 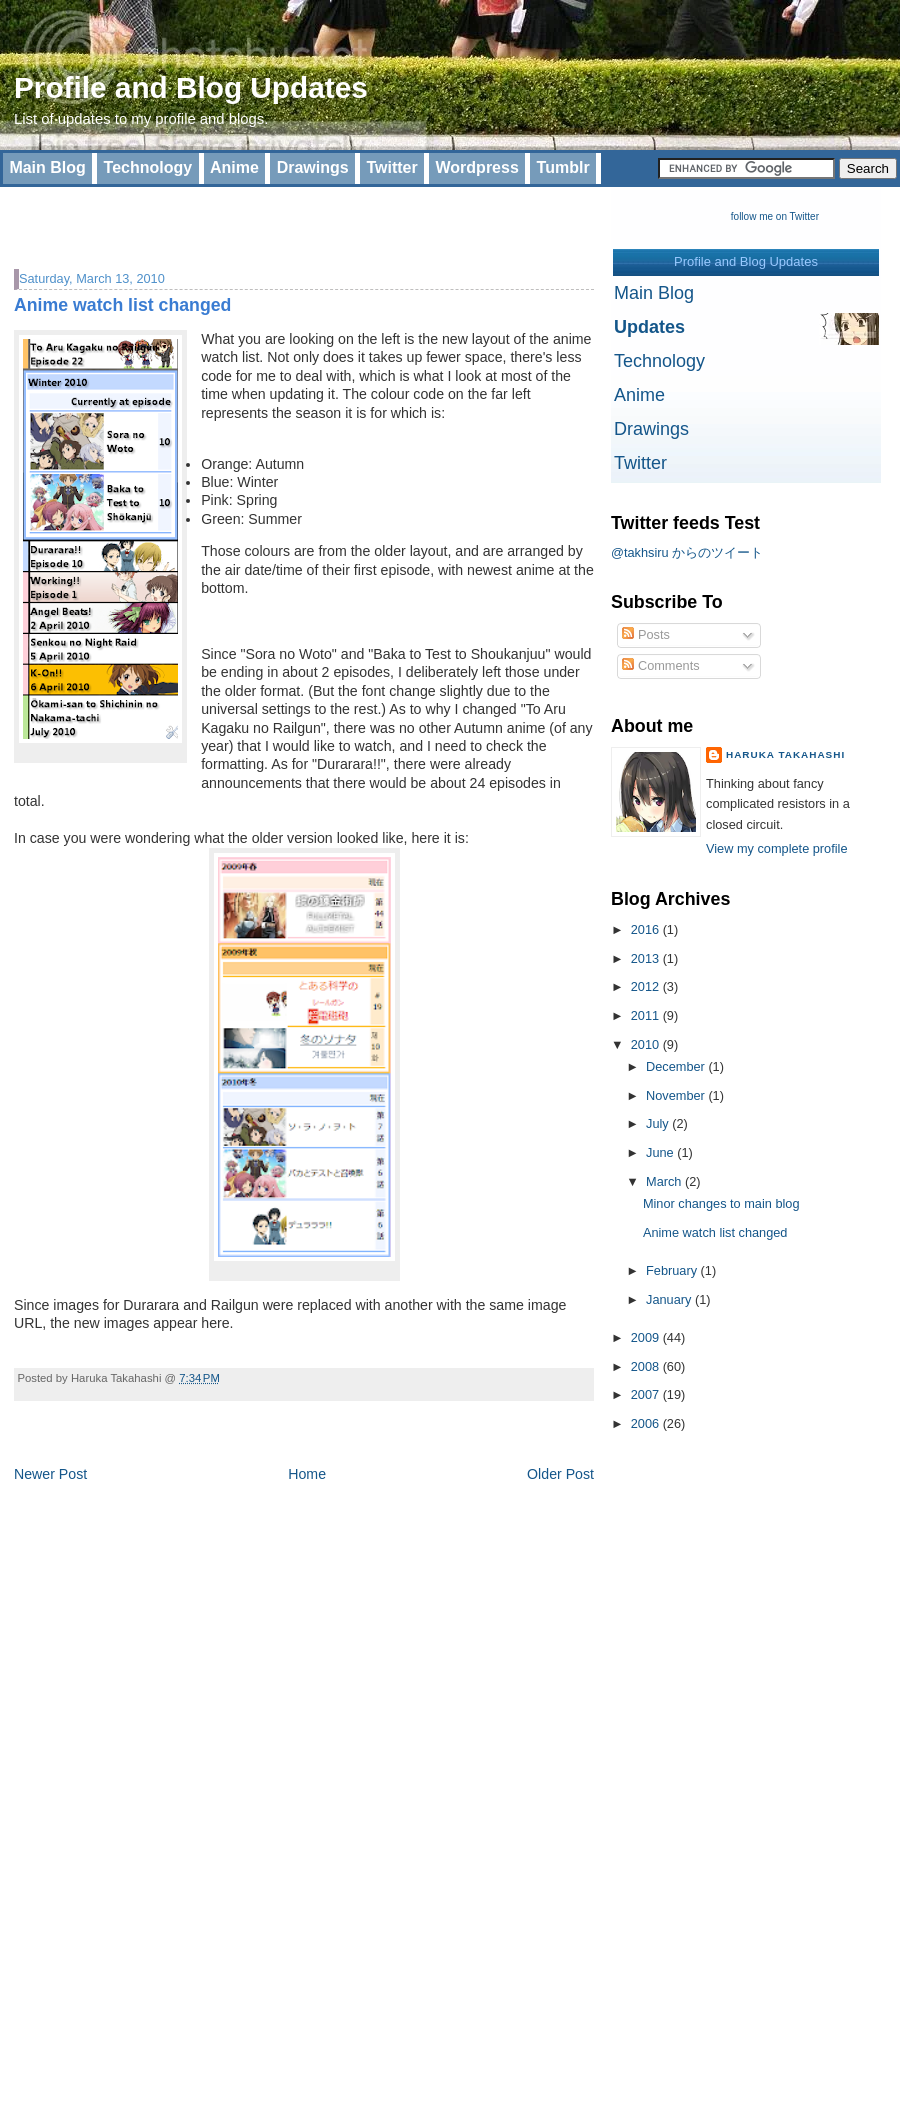 What do you see at coordinates (234, 167) in the screenshot?
I see `Anime` at bounding box center [234, 167].